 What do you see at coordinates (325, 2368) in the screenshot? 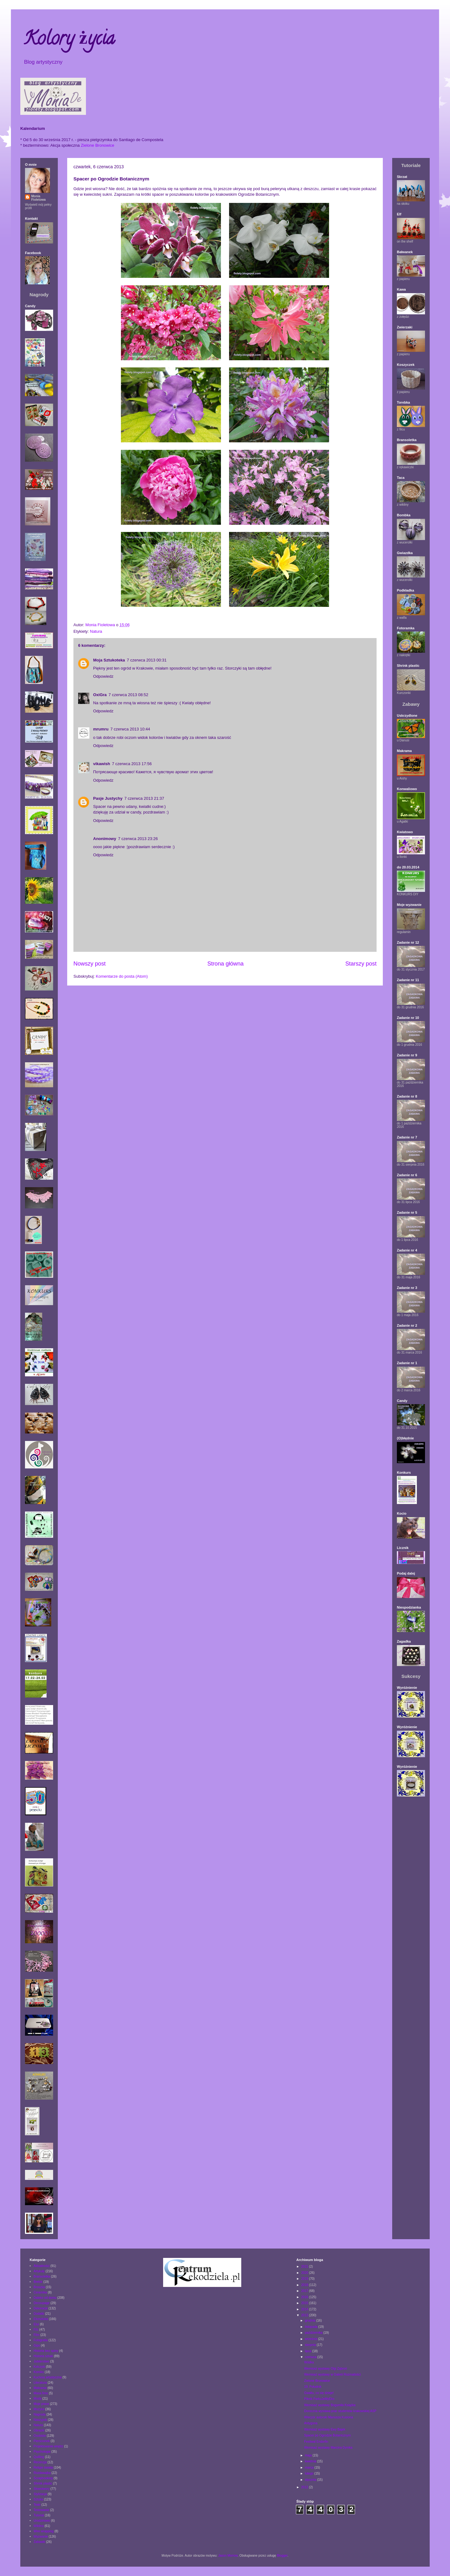
I see `Wernisaż wystawy Olgi Ząbroń` at bounding box center [325, 2368].